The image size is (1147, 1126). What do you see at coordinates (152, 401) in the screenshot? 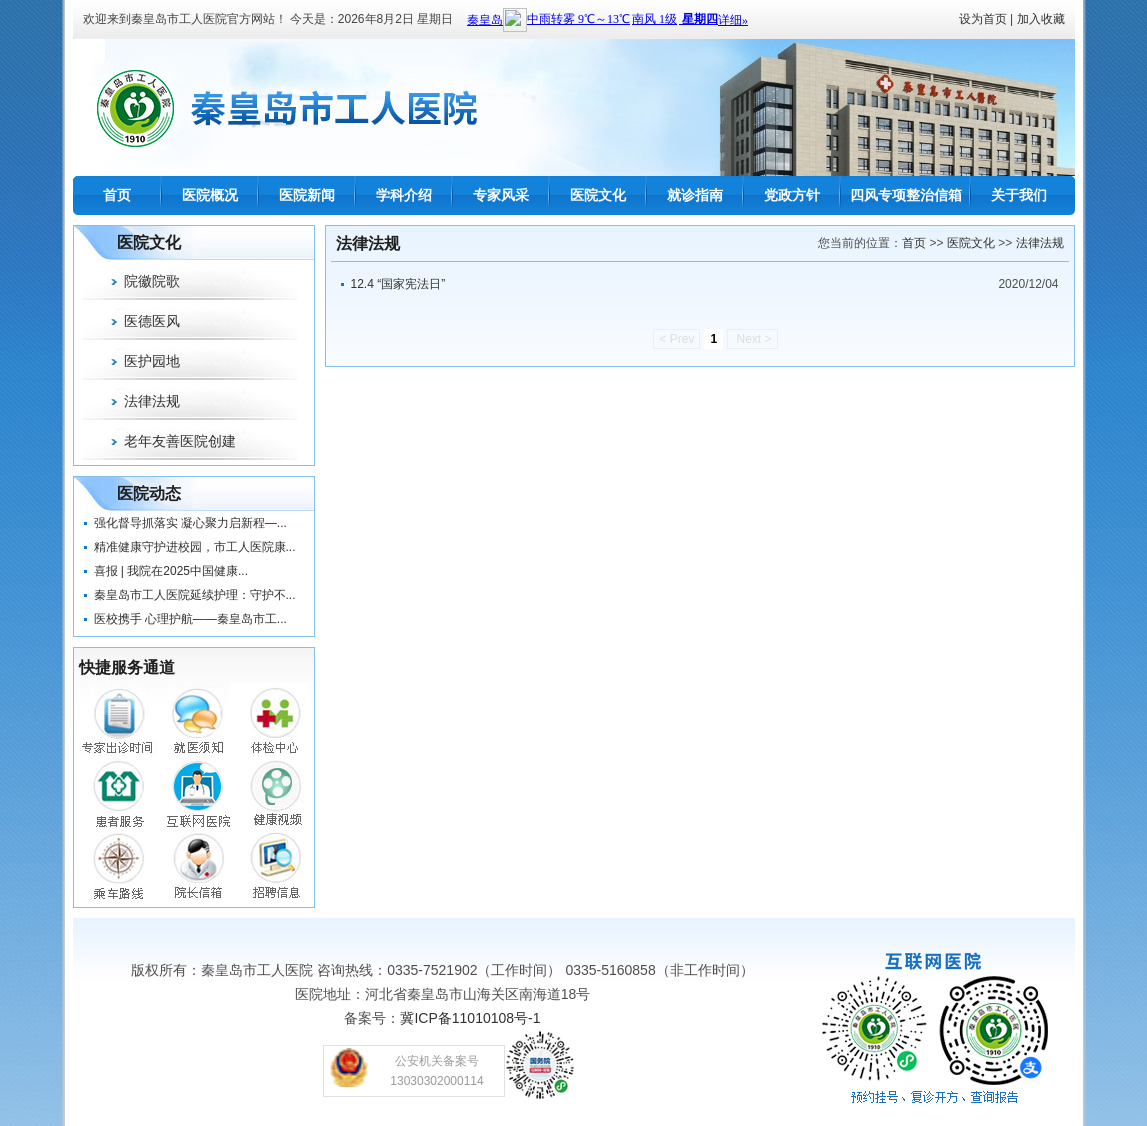
I see `法律法规` at bounding box center [152, 401].